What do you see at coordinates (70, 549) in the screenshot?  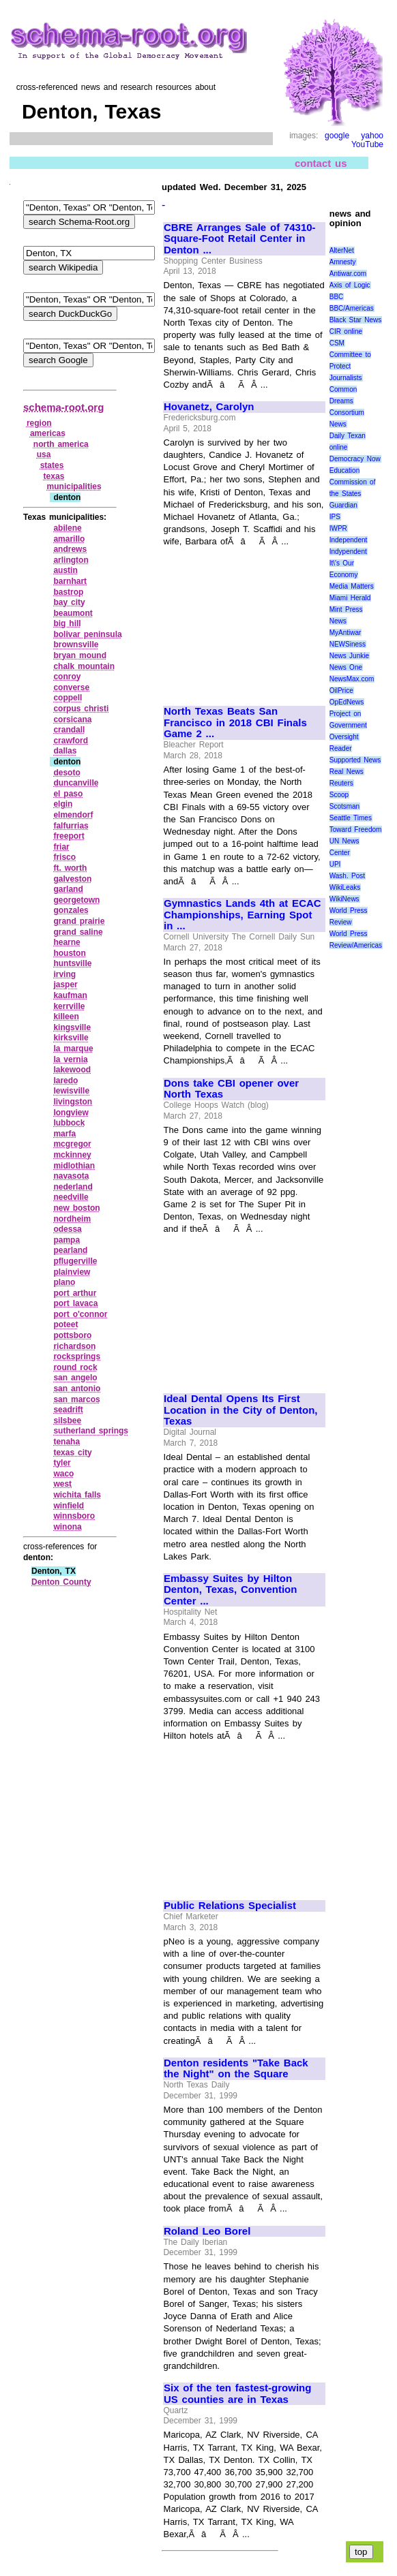 I see `andrews` at bounding box center [70, 549].